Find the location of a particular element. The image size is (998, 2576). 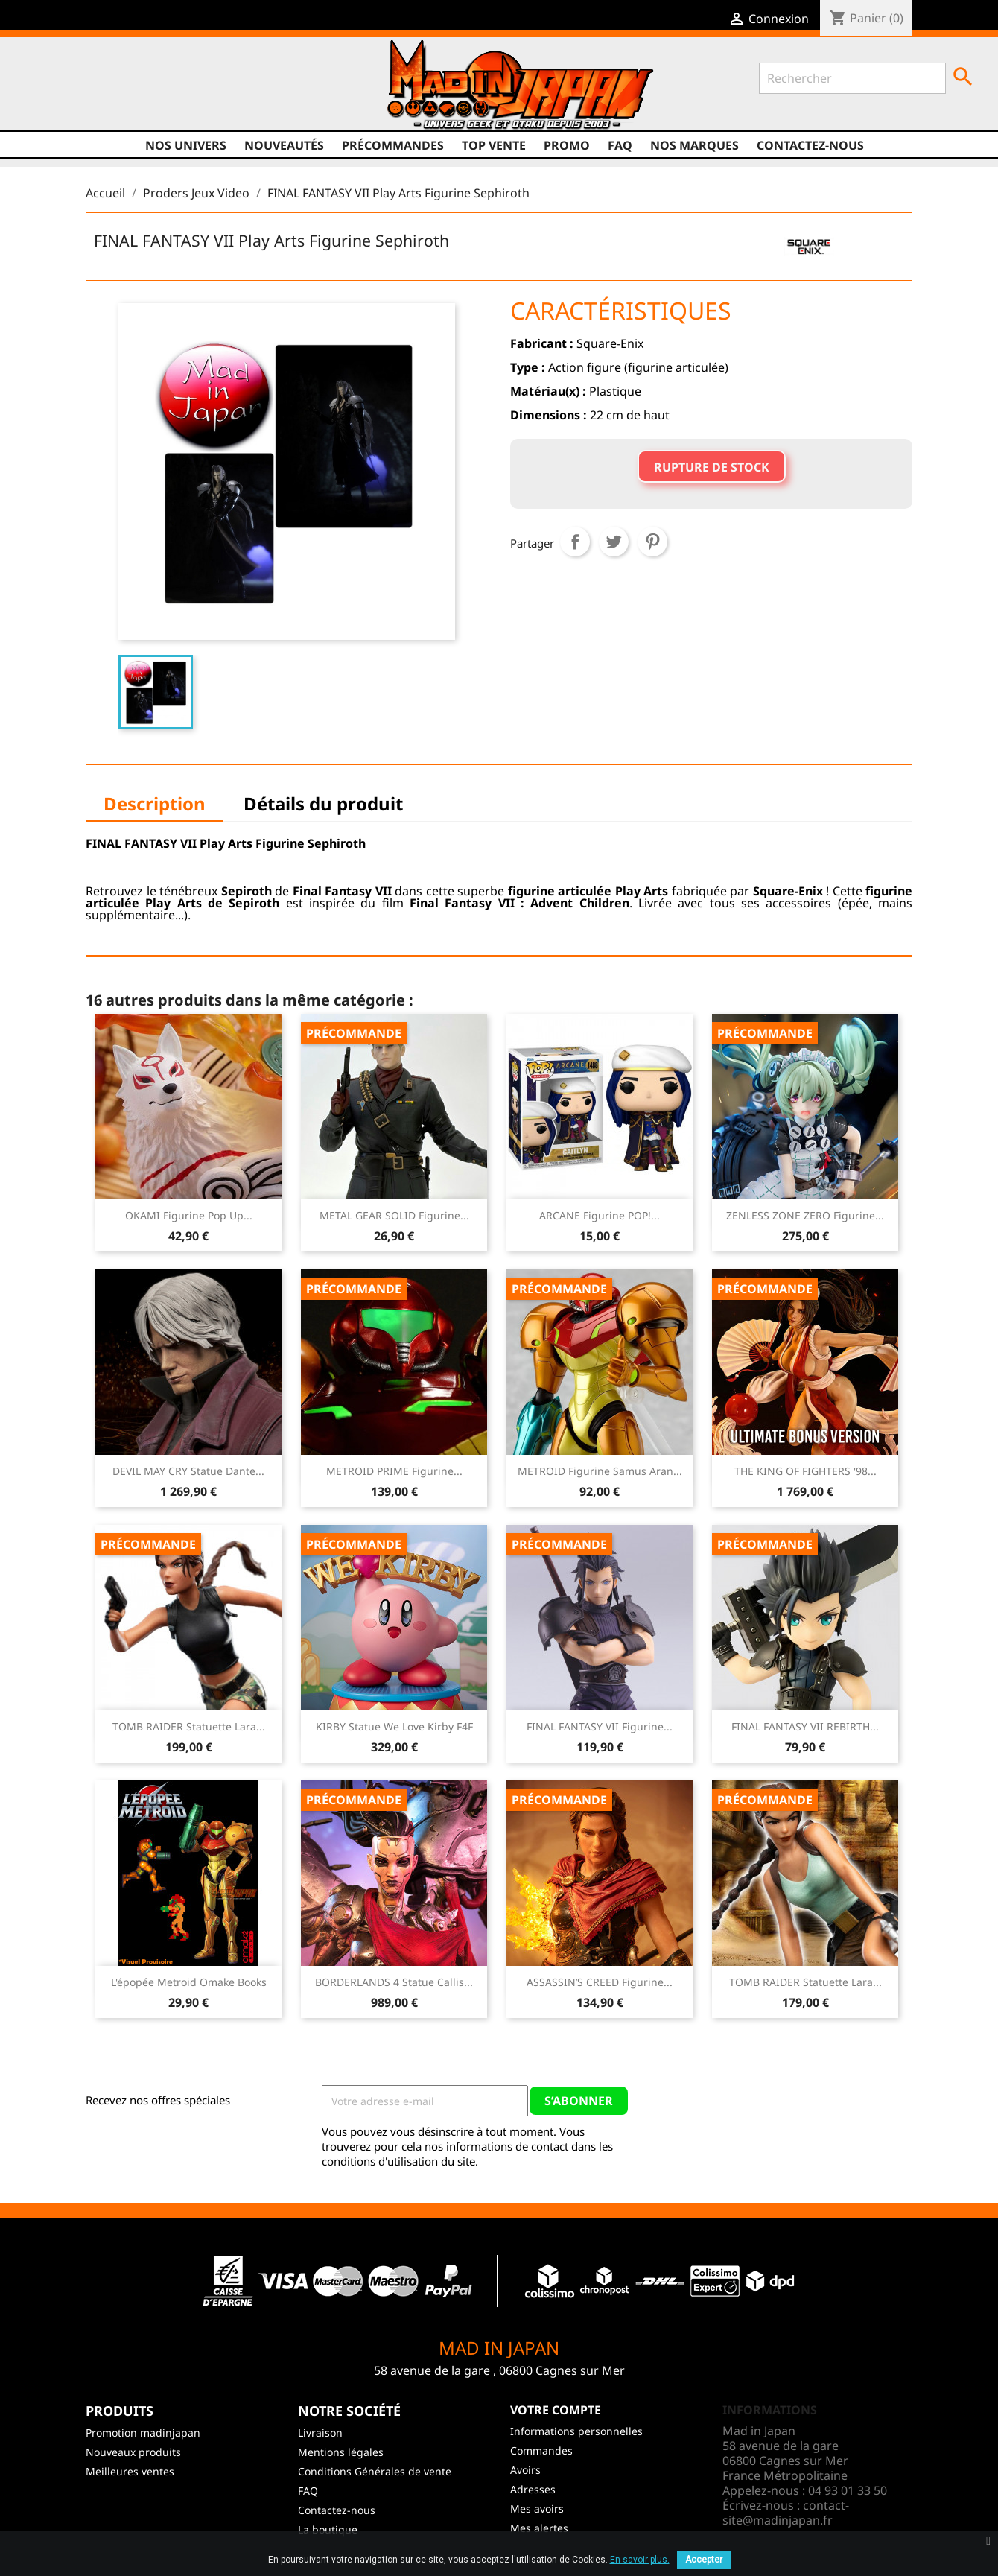

DEVIL MAY CRY Statue Dante... is located at coordinates (188, 1471).